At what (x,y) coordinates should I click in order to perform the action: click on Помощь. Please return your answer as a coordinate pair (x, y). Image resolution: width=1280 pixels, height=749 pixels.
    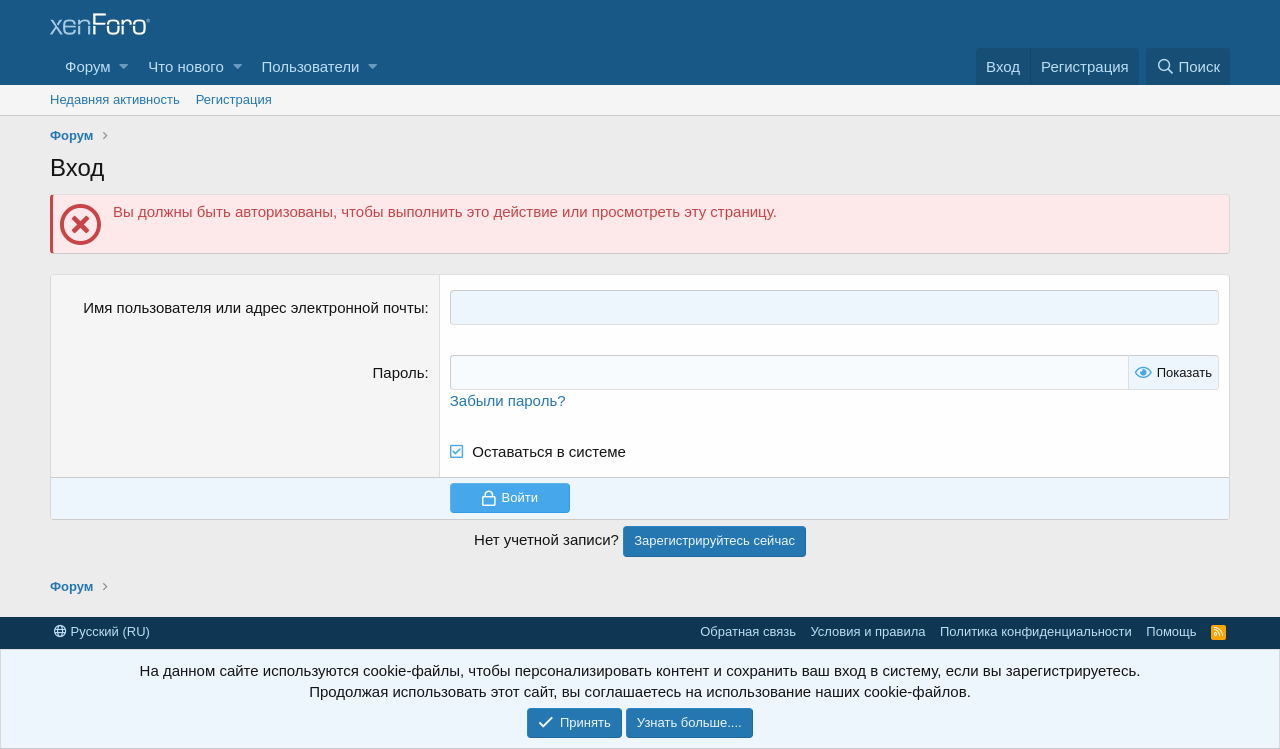
    Looking at the image, I should click on (1171, 631).